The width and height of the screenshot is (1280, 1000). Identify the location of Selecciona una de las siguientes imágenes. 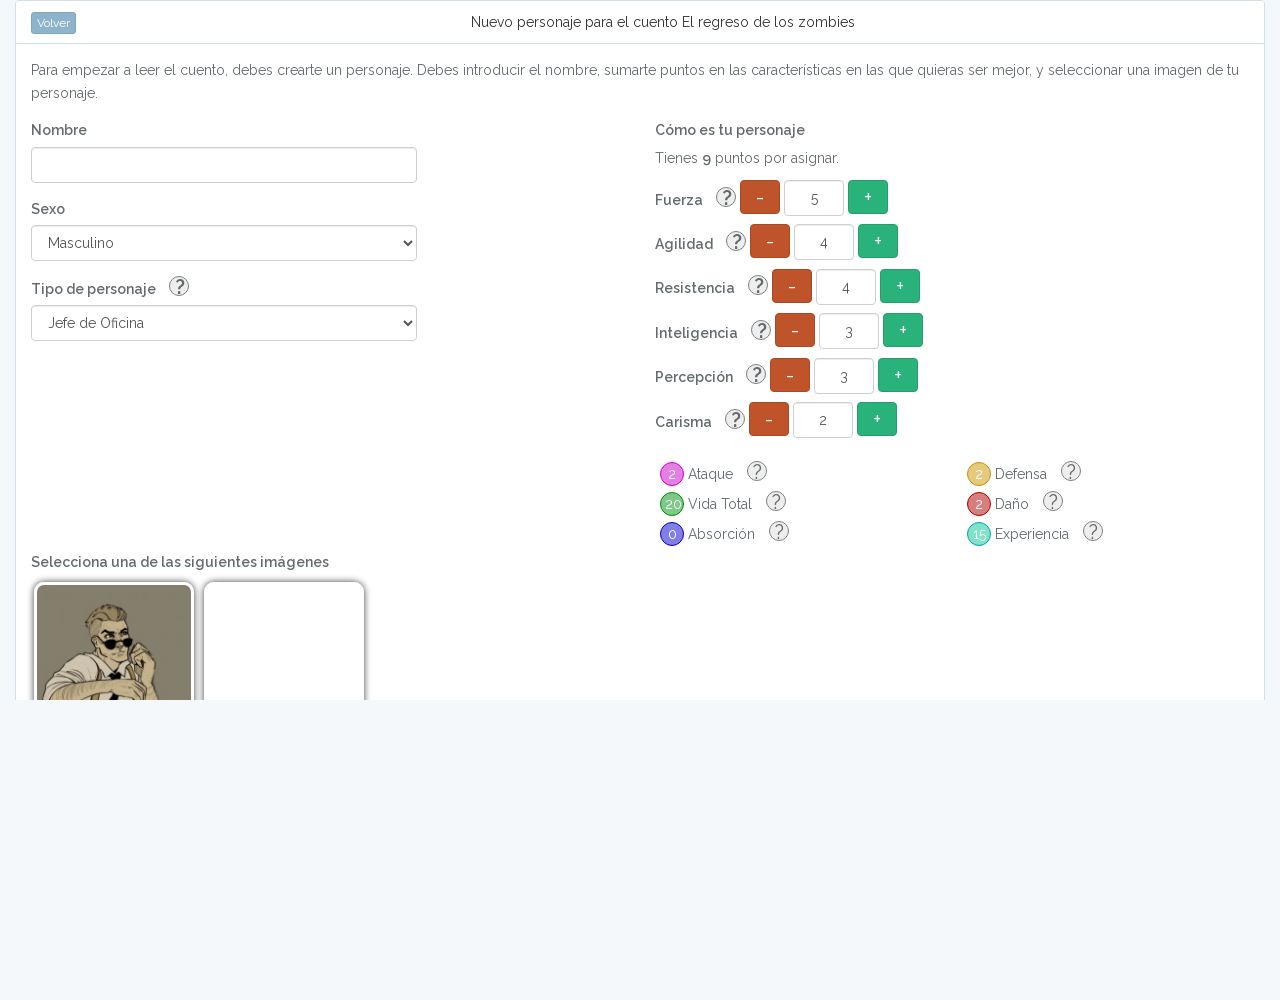
(180, 562).